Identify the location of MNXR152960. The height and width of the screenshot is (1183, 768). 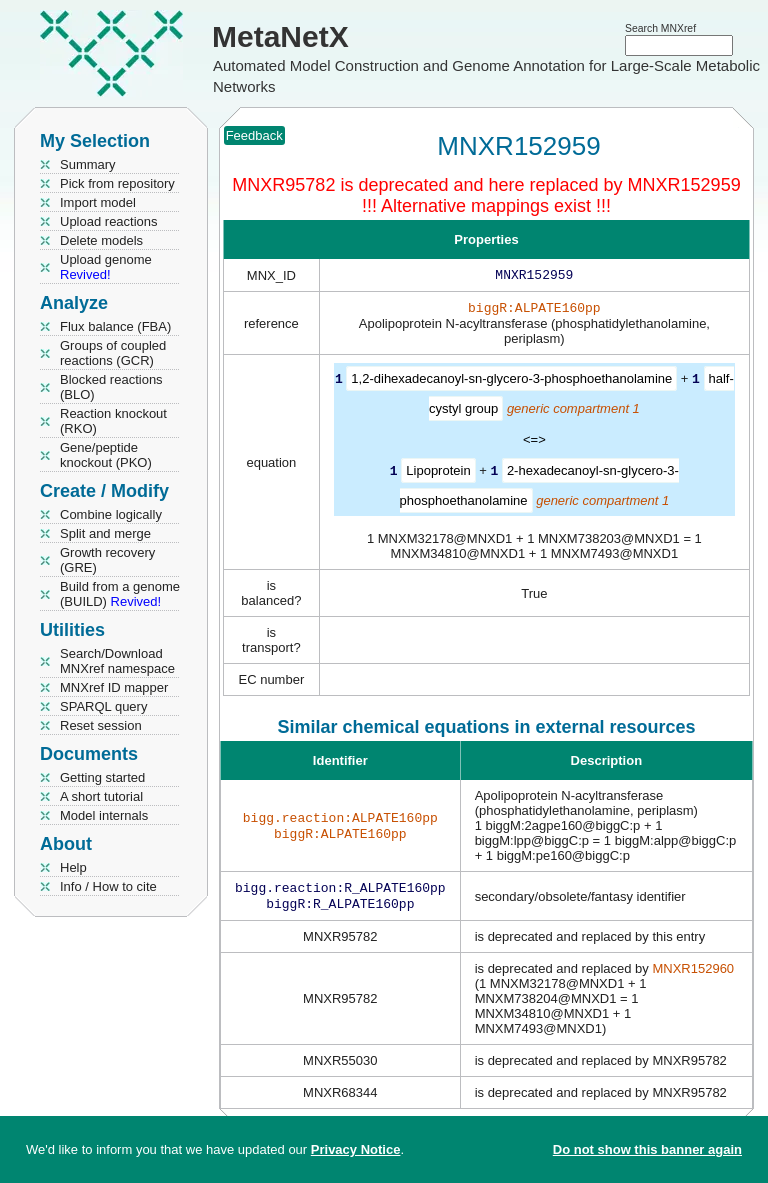
(693, 974).